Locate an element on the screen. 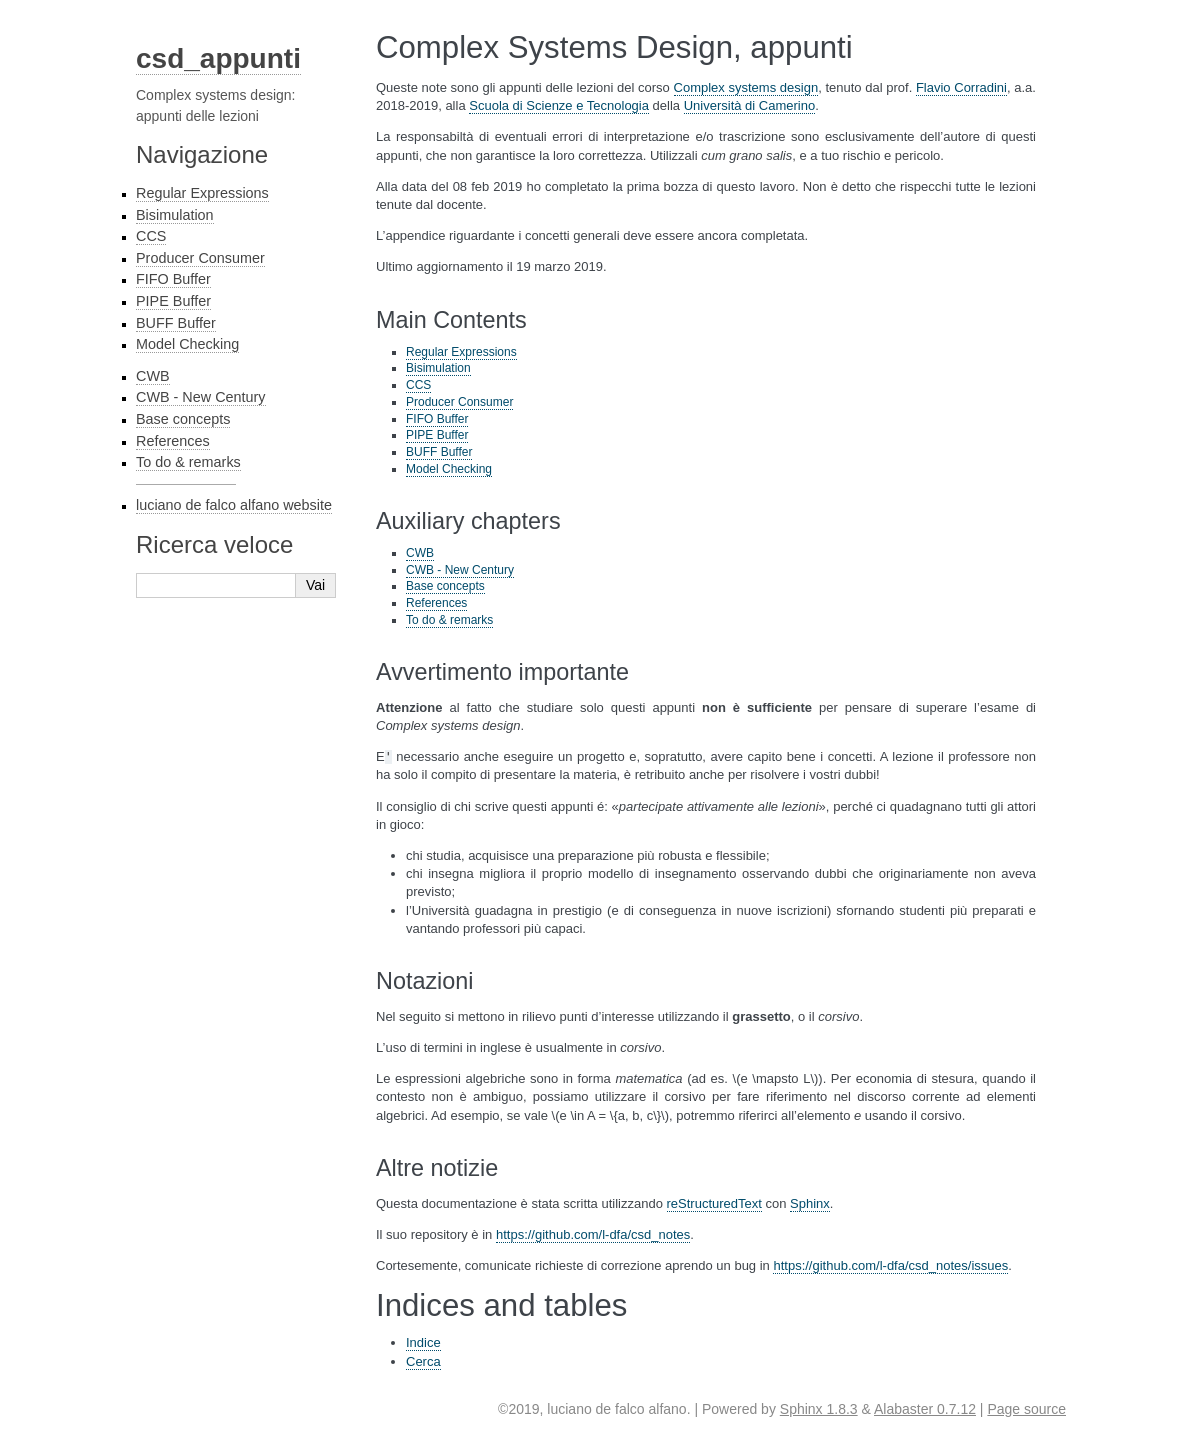  FIFO Buffer is located at coordinates (173, 279).